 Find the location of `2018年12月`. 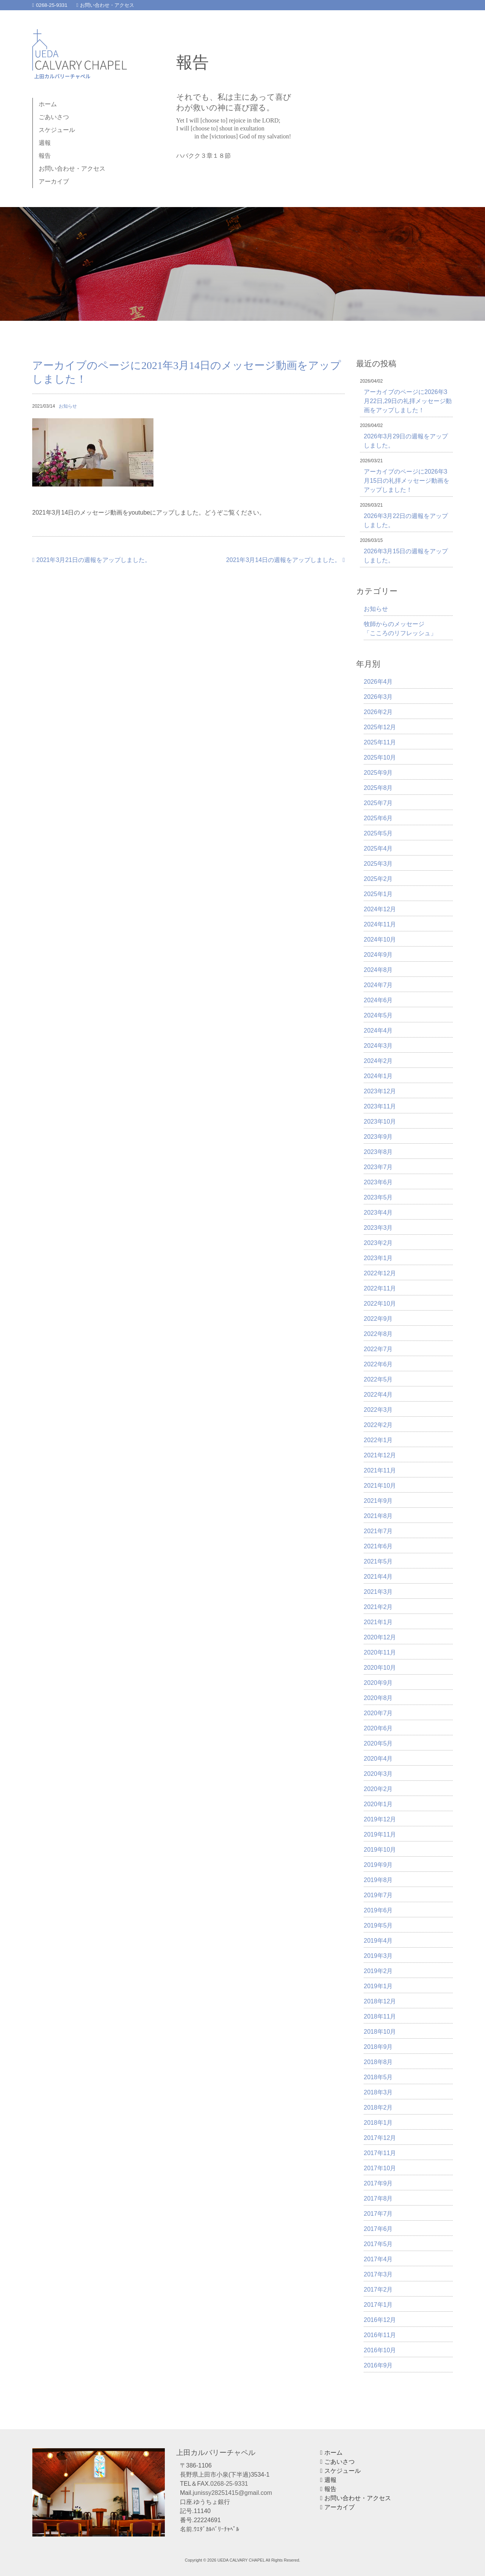

2018年12月 is located at coordinates (380, 2001).